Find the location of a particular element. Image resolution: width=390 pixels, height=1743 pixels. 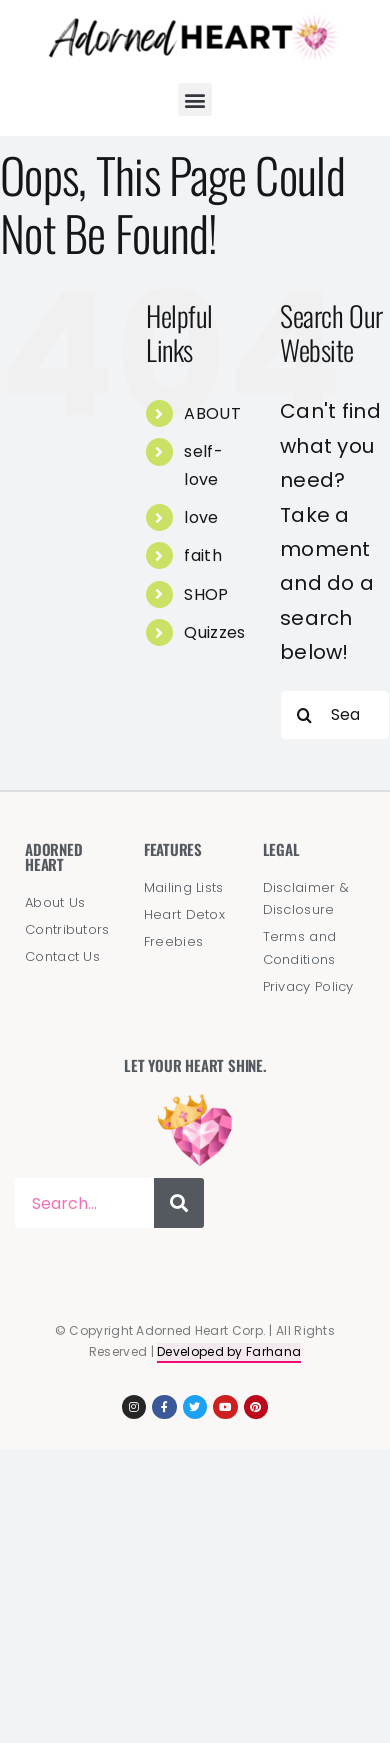

love is located at coordinates (201, 517).